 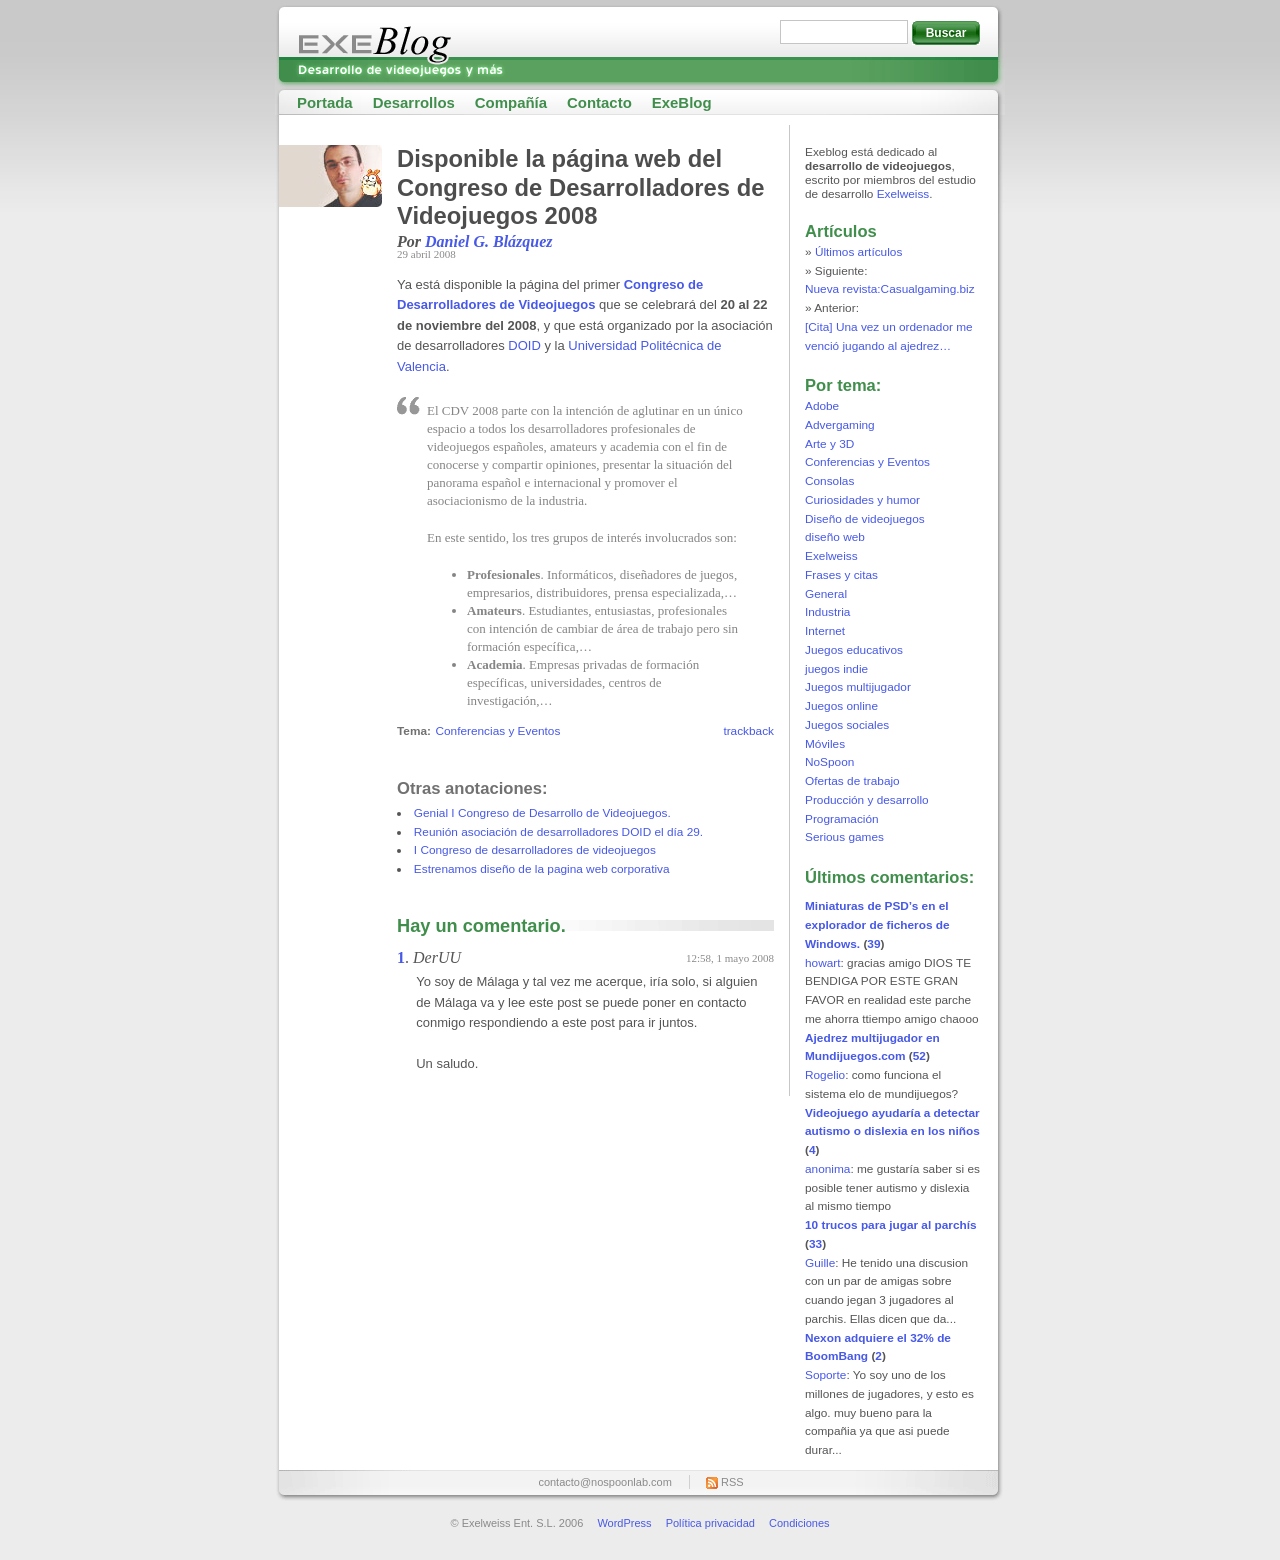 I want to click on Rogelio, so click(x=825, y=1075).